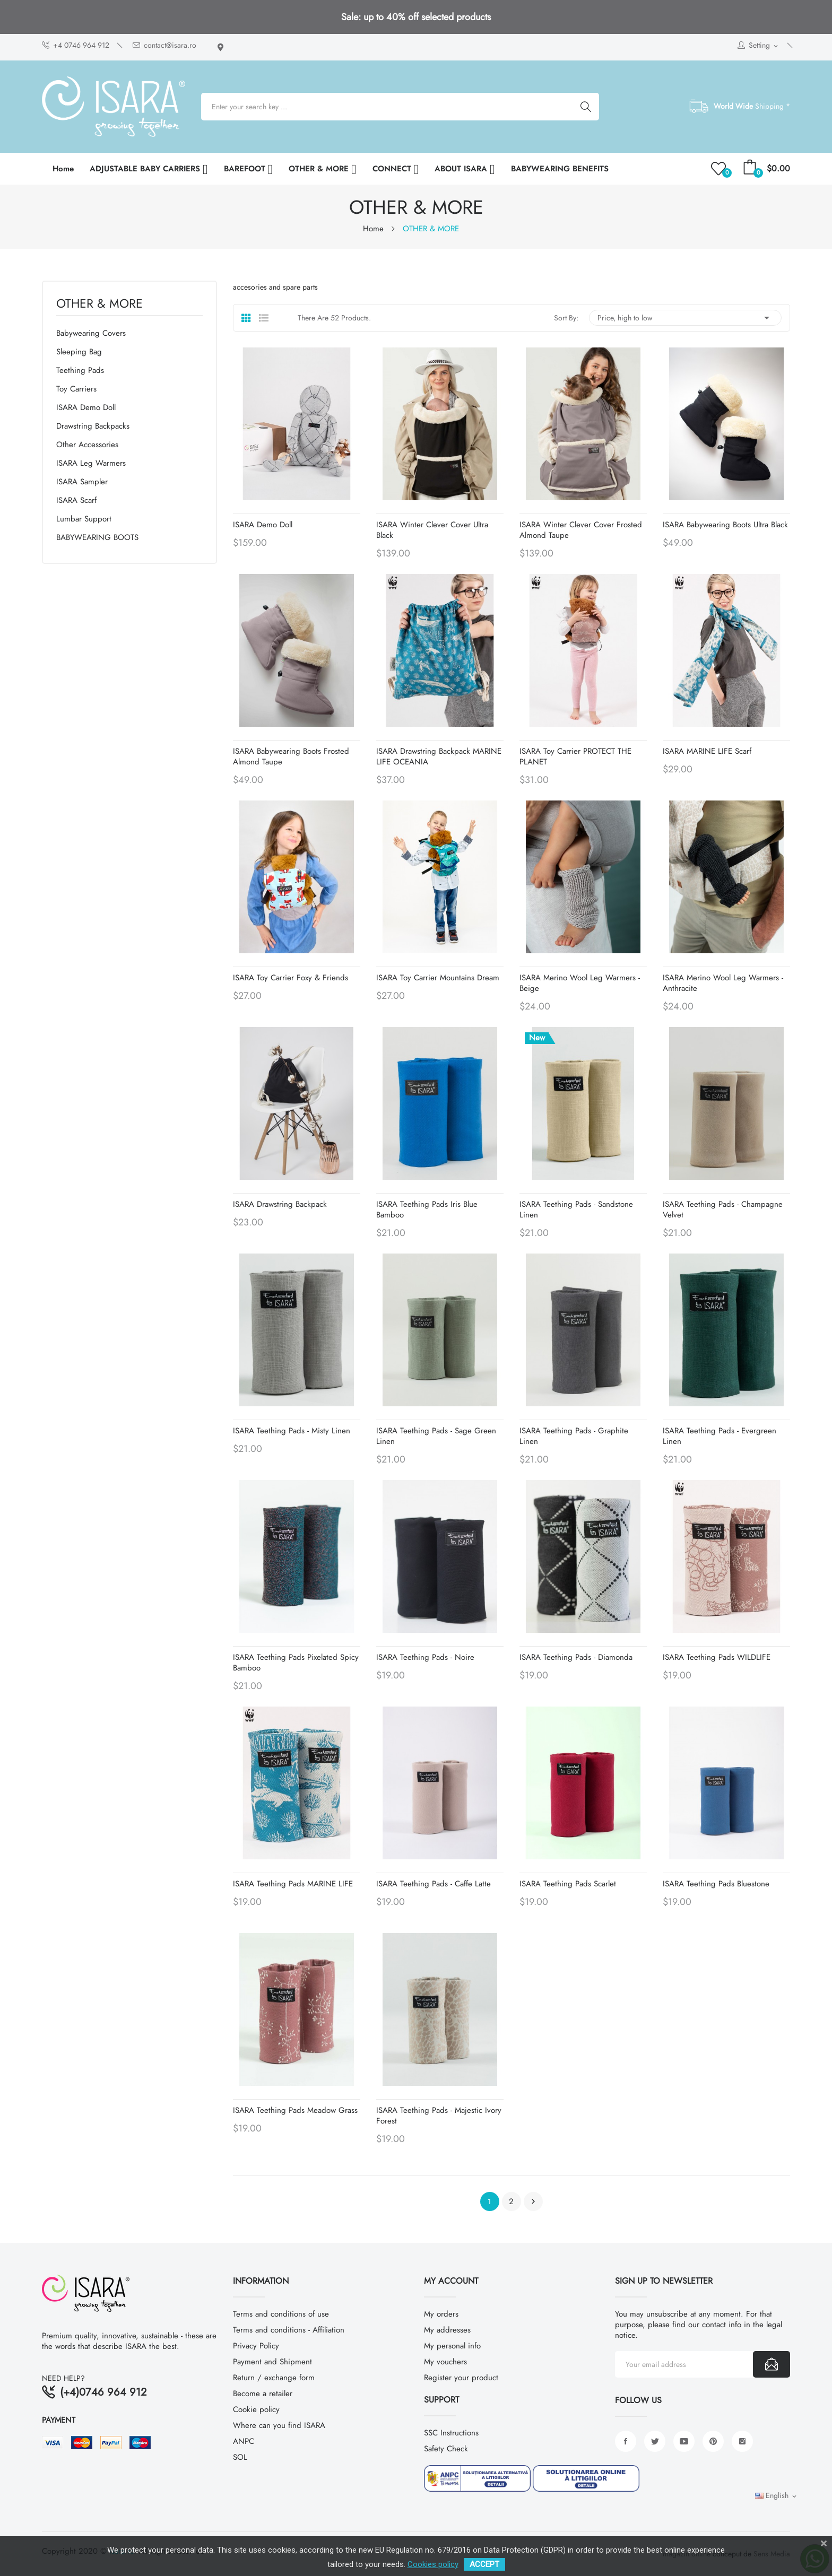  What do you see at coordinates (725, 524) in the screenshot?
I see `ISARA Babywearing Boots Ultra Black` at bounding box center [725, 524].